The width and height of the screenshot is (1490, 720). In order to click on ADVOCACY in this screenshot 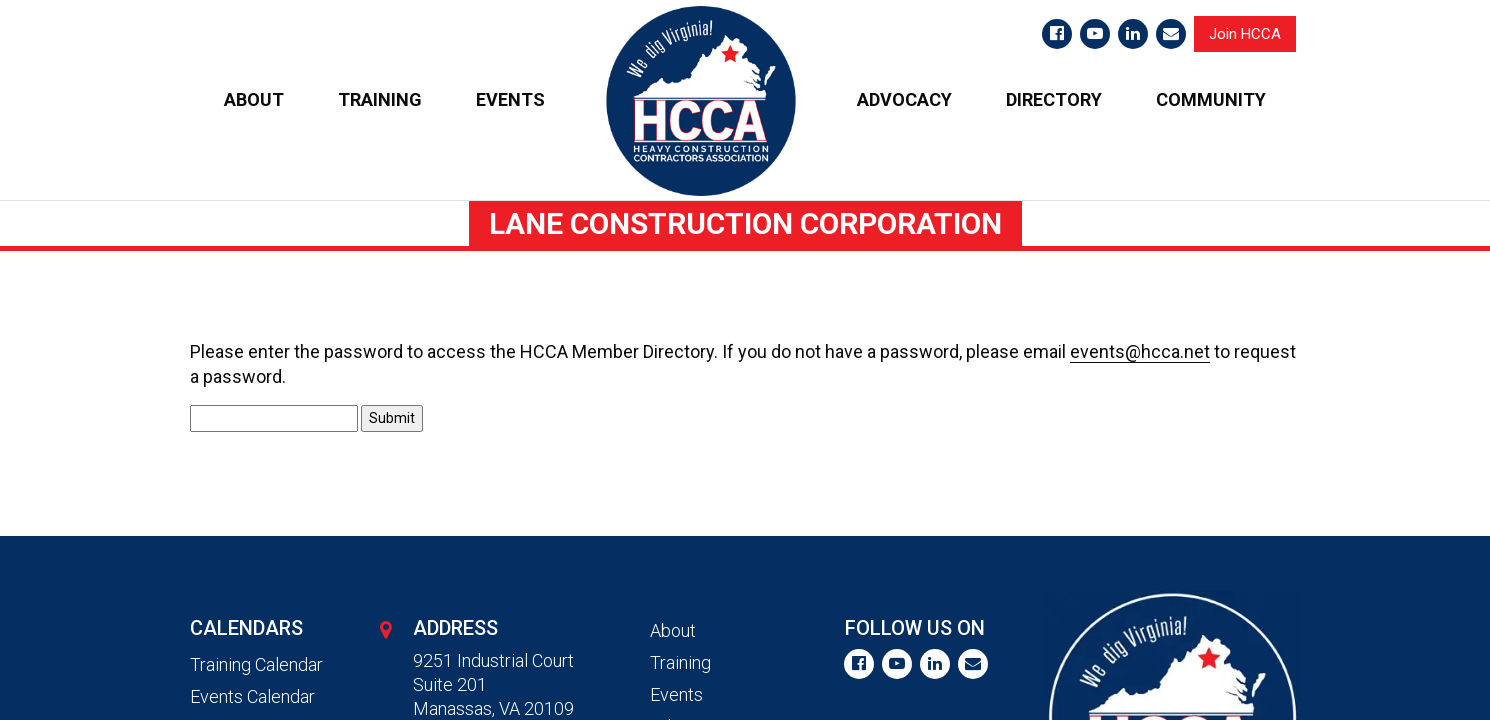, I will do `click(904, 99)`.